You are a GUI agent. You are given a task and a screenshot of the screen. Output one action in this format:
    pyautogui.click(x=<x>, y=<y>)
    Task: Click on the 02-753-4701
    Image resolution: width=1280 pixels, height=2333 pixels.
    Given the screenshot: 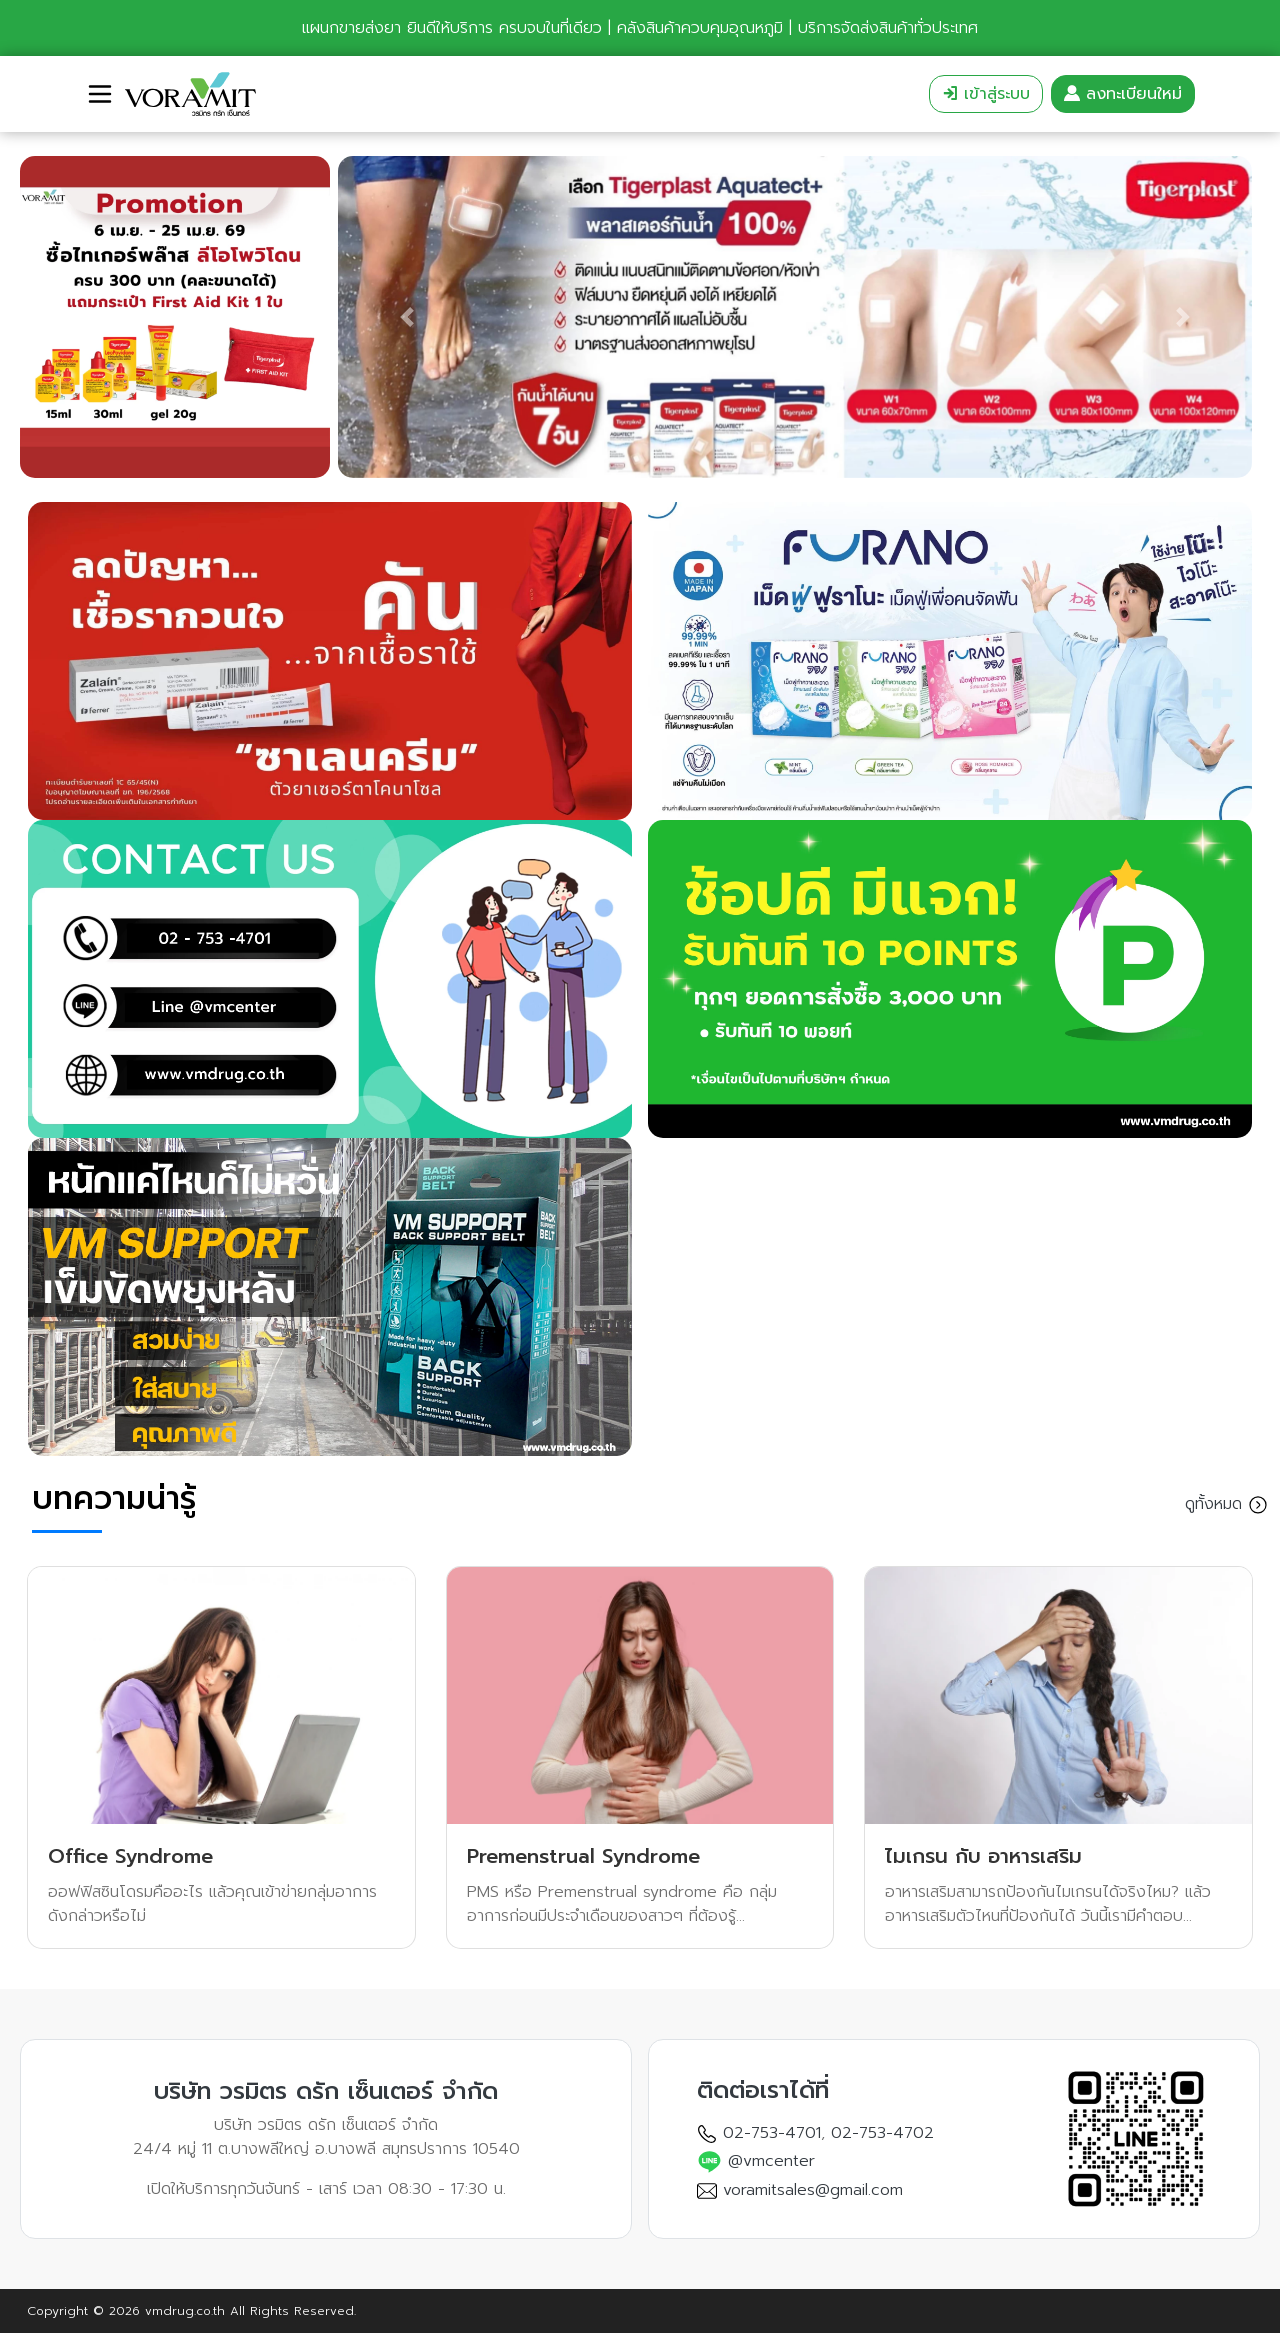 What is the action you would take?
    pyautogui.click(x=772, y=2133)
    